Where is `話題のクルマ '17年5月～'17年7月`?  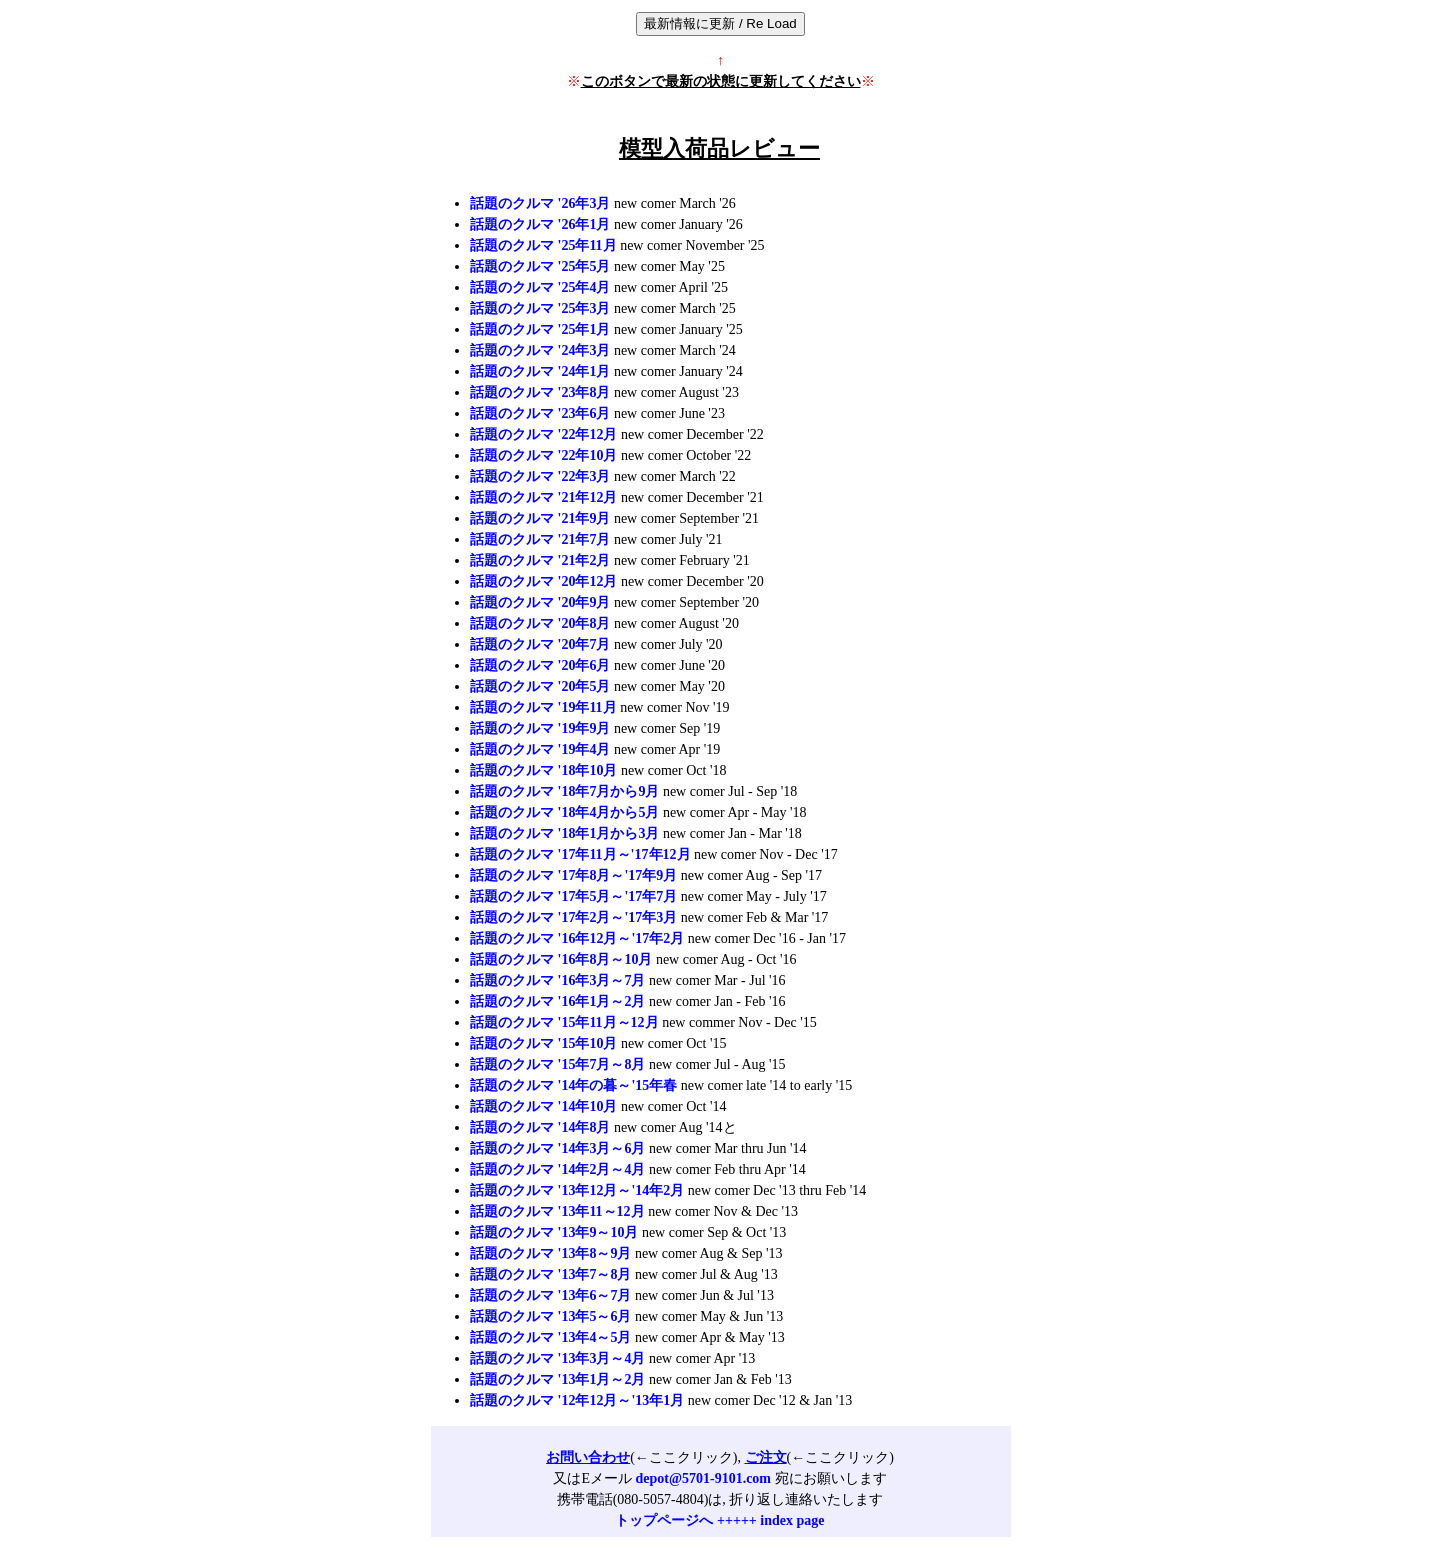
話題のクルマ '17年5月～'17年7月 is located at coordinates (573, 896).